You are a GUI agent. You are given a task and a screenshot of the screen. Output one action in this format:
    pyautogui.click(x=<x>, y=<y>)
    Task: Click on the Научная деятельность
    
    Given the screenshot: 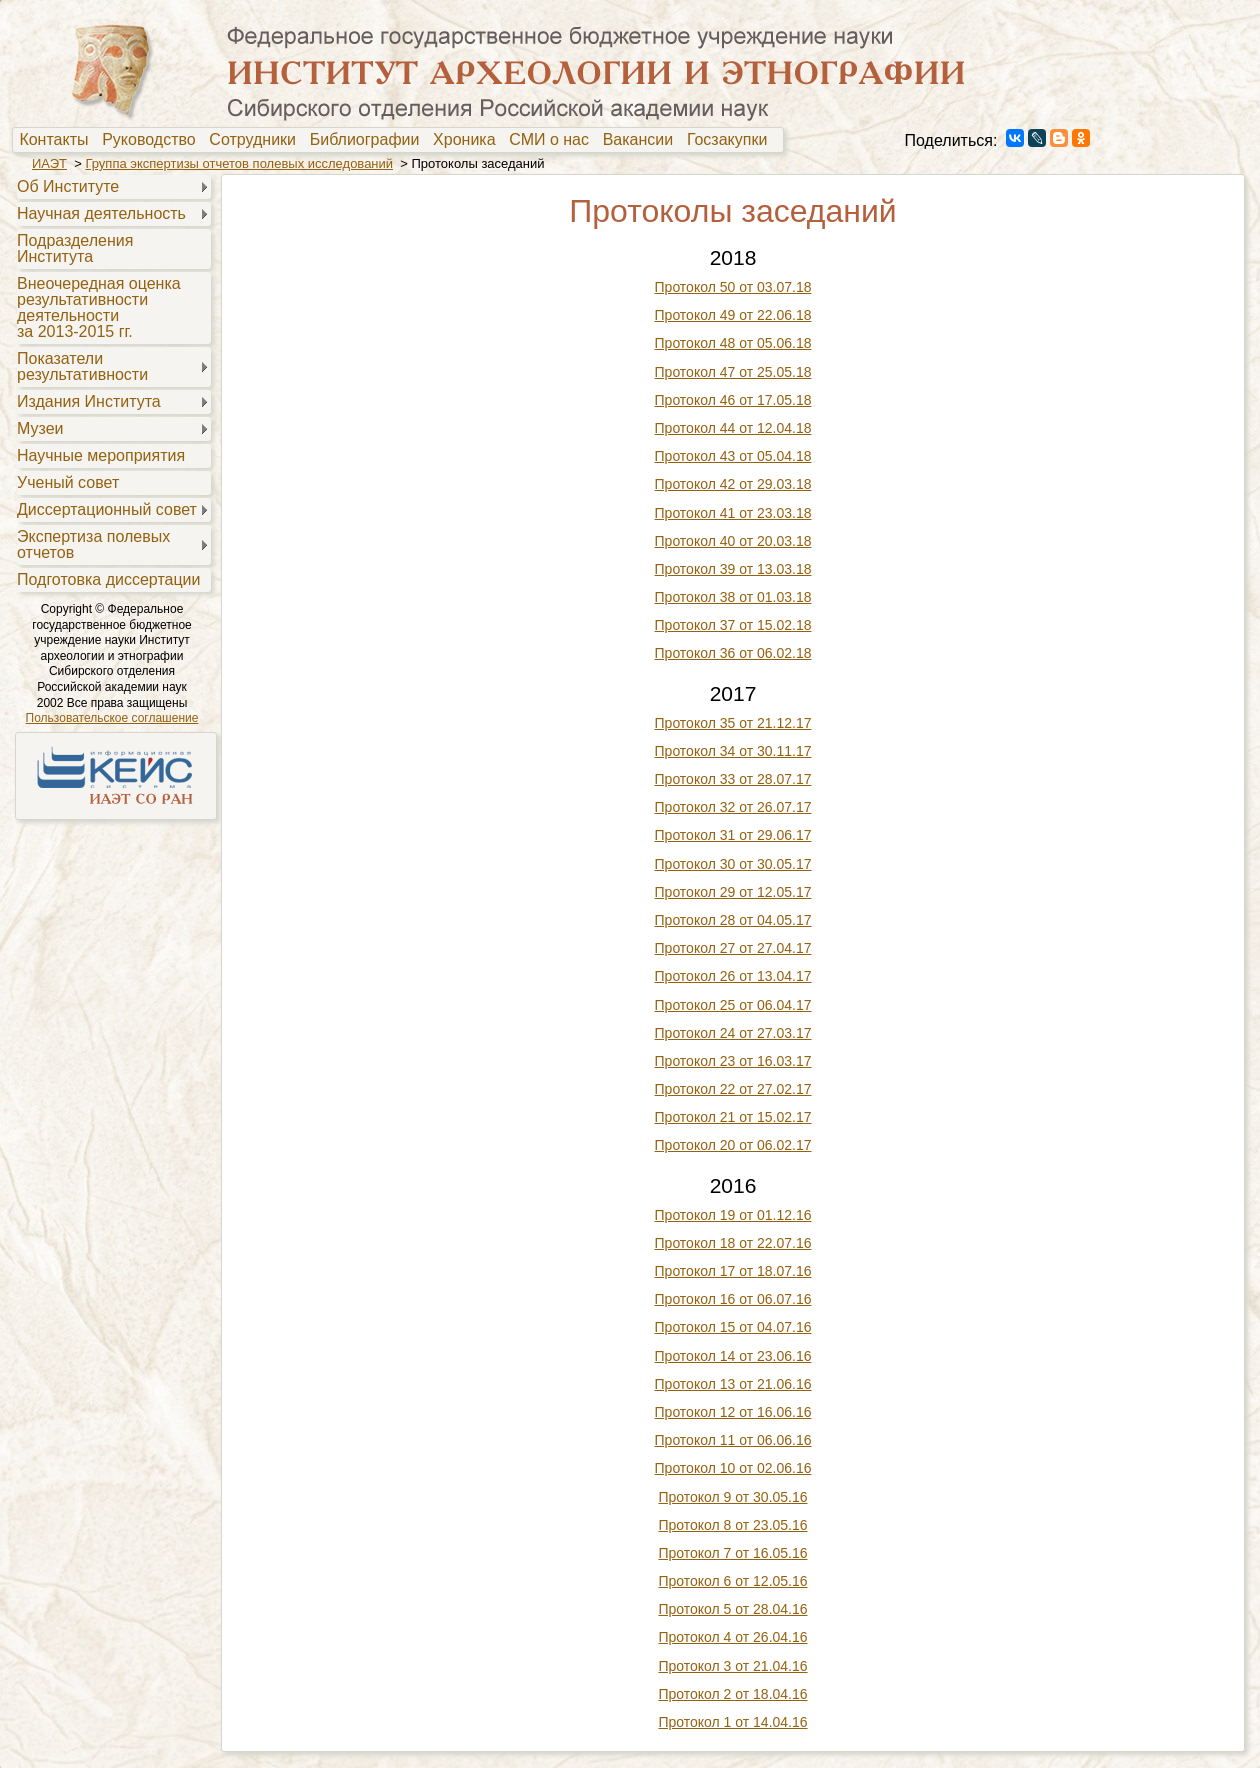 What is the action you would take?
    pyautogui.click(x=101, y=213)
    